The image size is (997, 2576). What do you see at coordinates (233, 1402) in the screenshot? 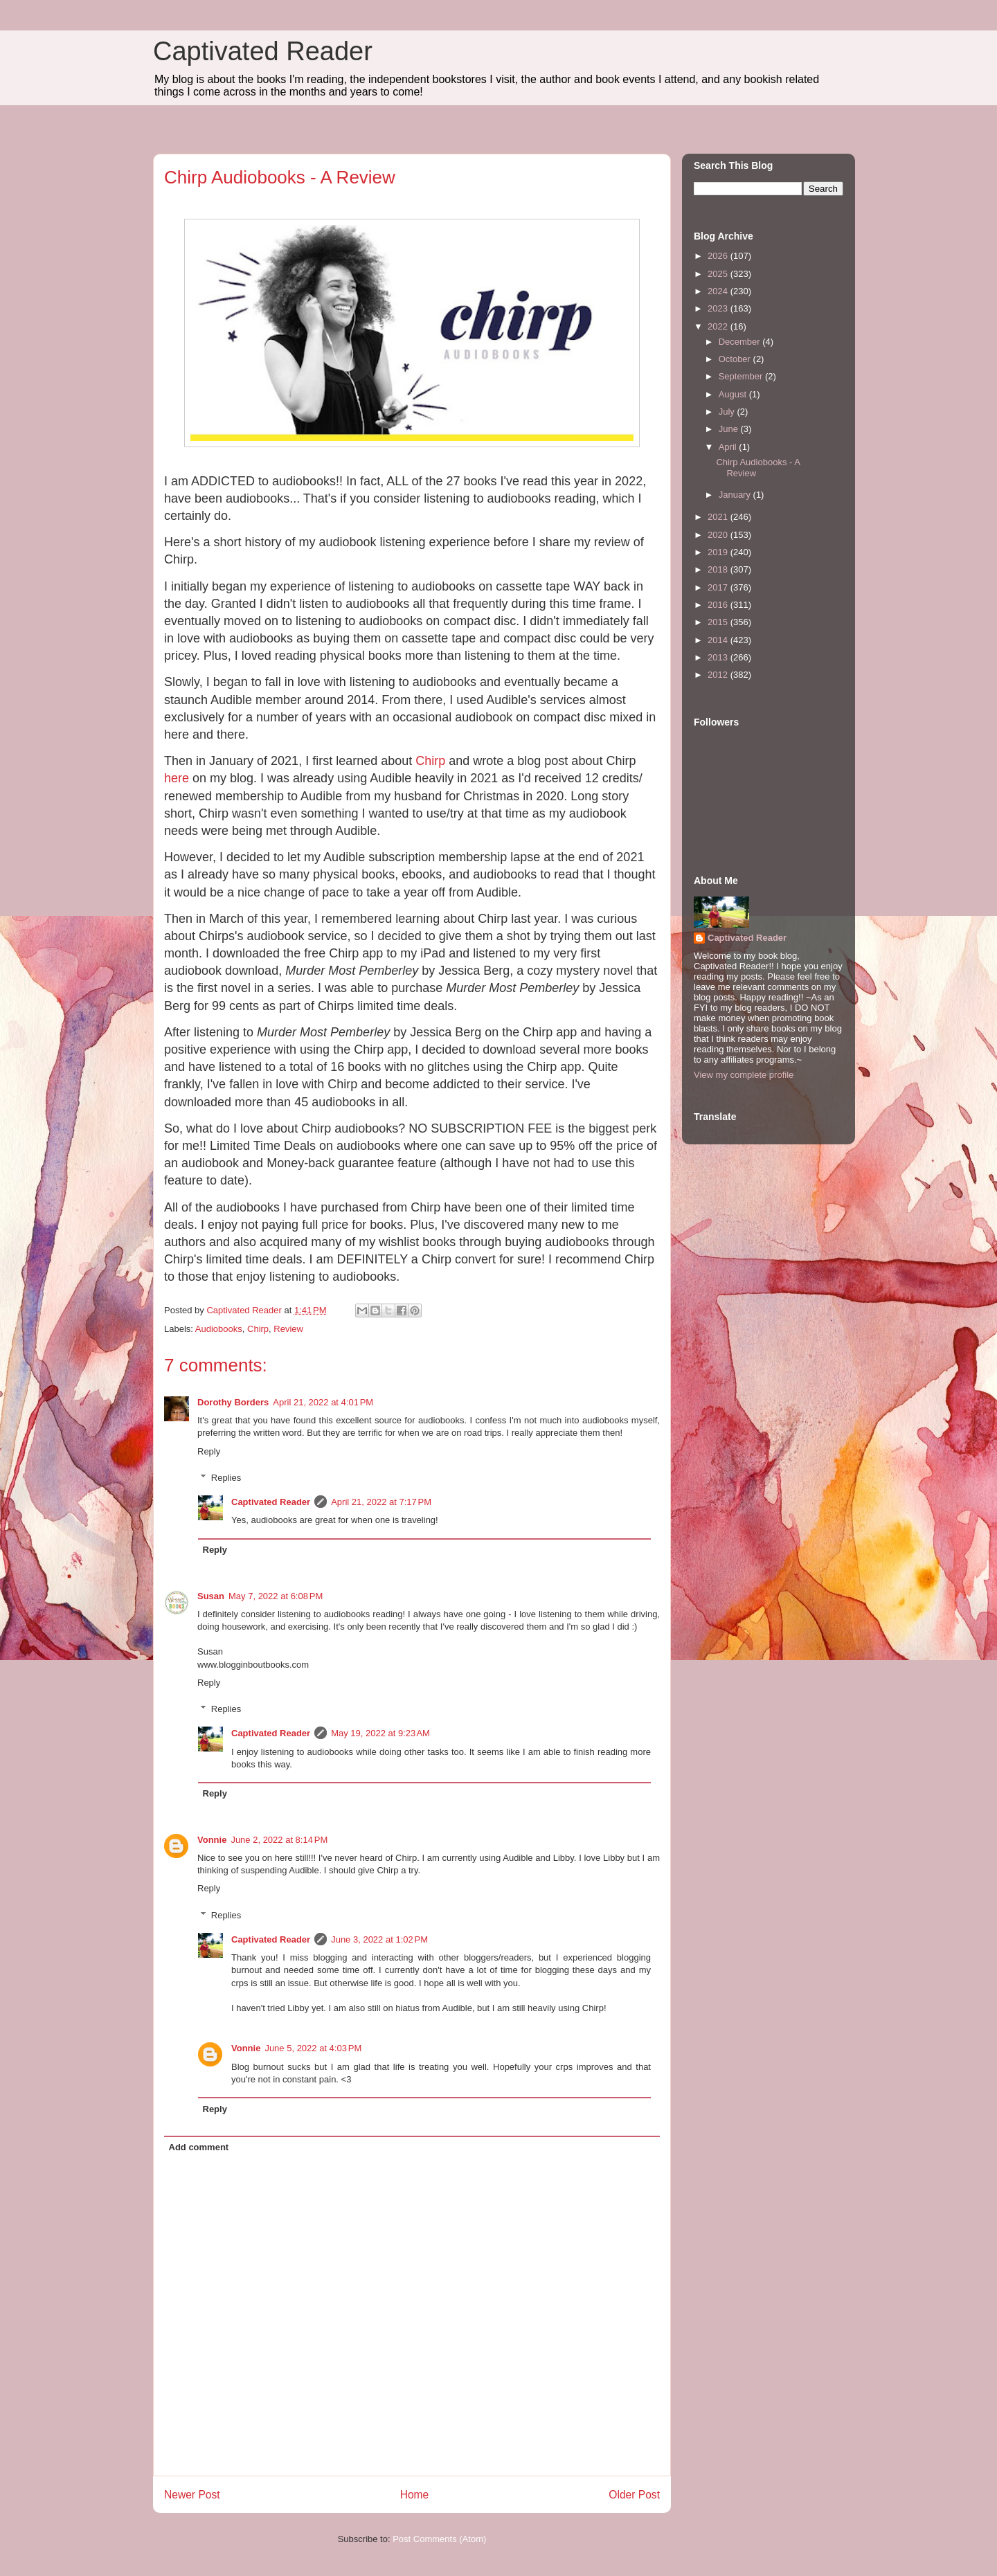
I see `Dorothy Borders` at bounding box center [233, 1402].